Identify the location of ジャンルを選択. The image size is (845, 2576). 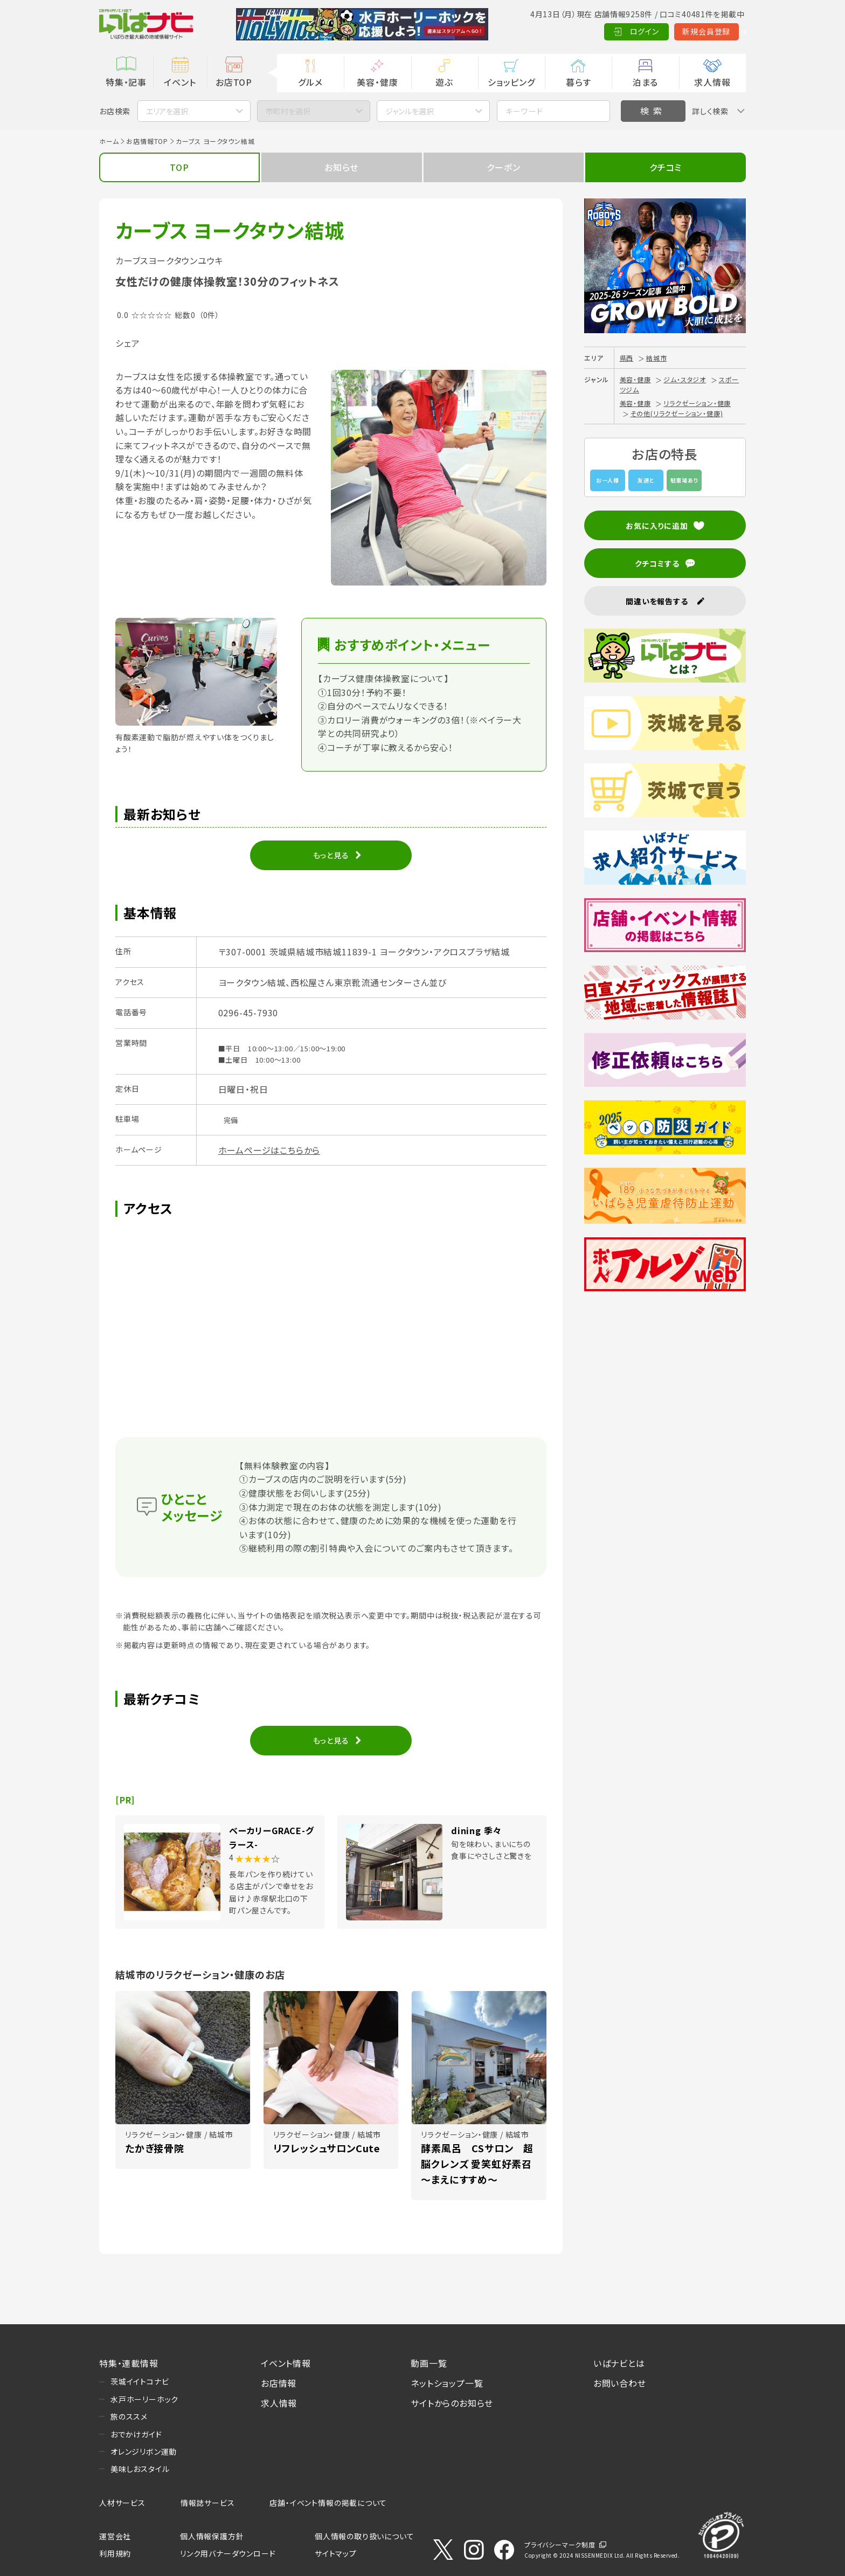
(409, 111).